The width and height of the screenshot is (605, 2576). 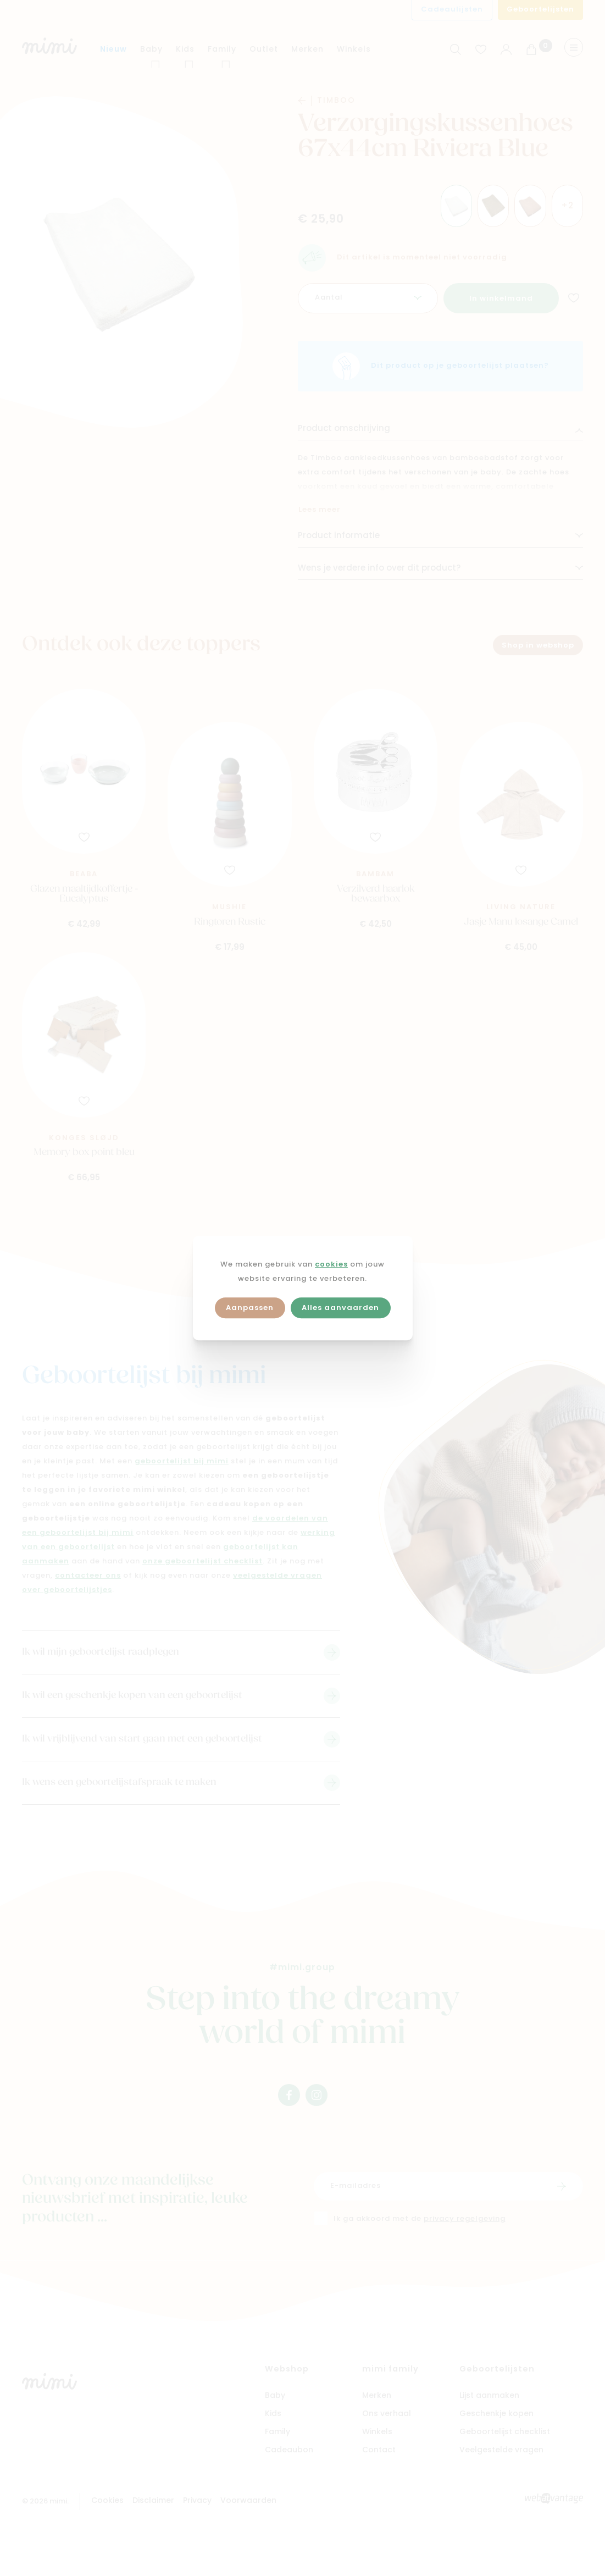 I want to click on cookies, so click(x=331, y=1264).